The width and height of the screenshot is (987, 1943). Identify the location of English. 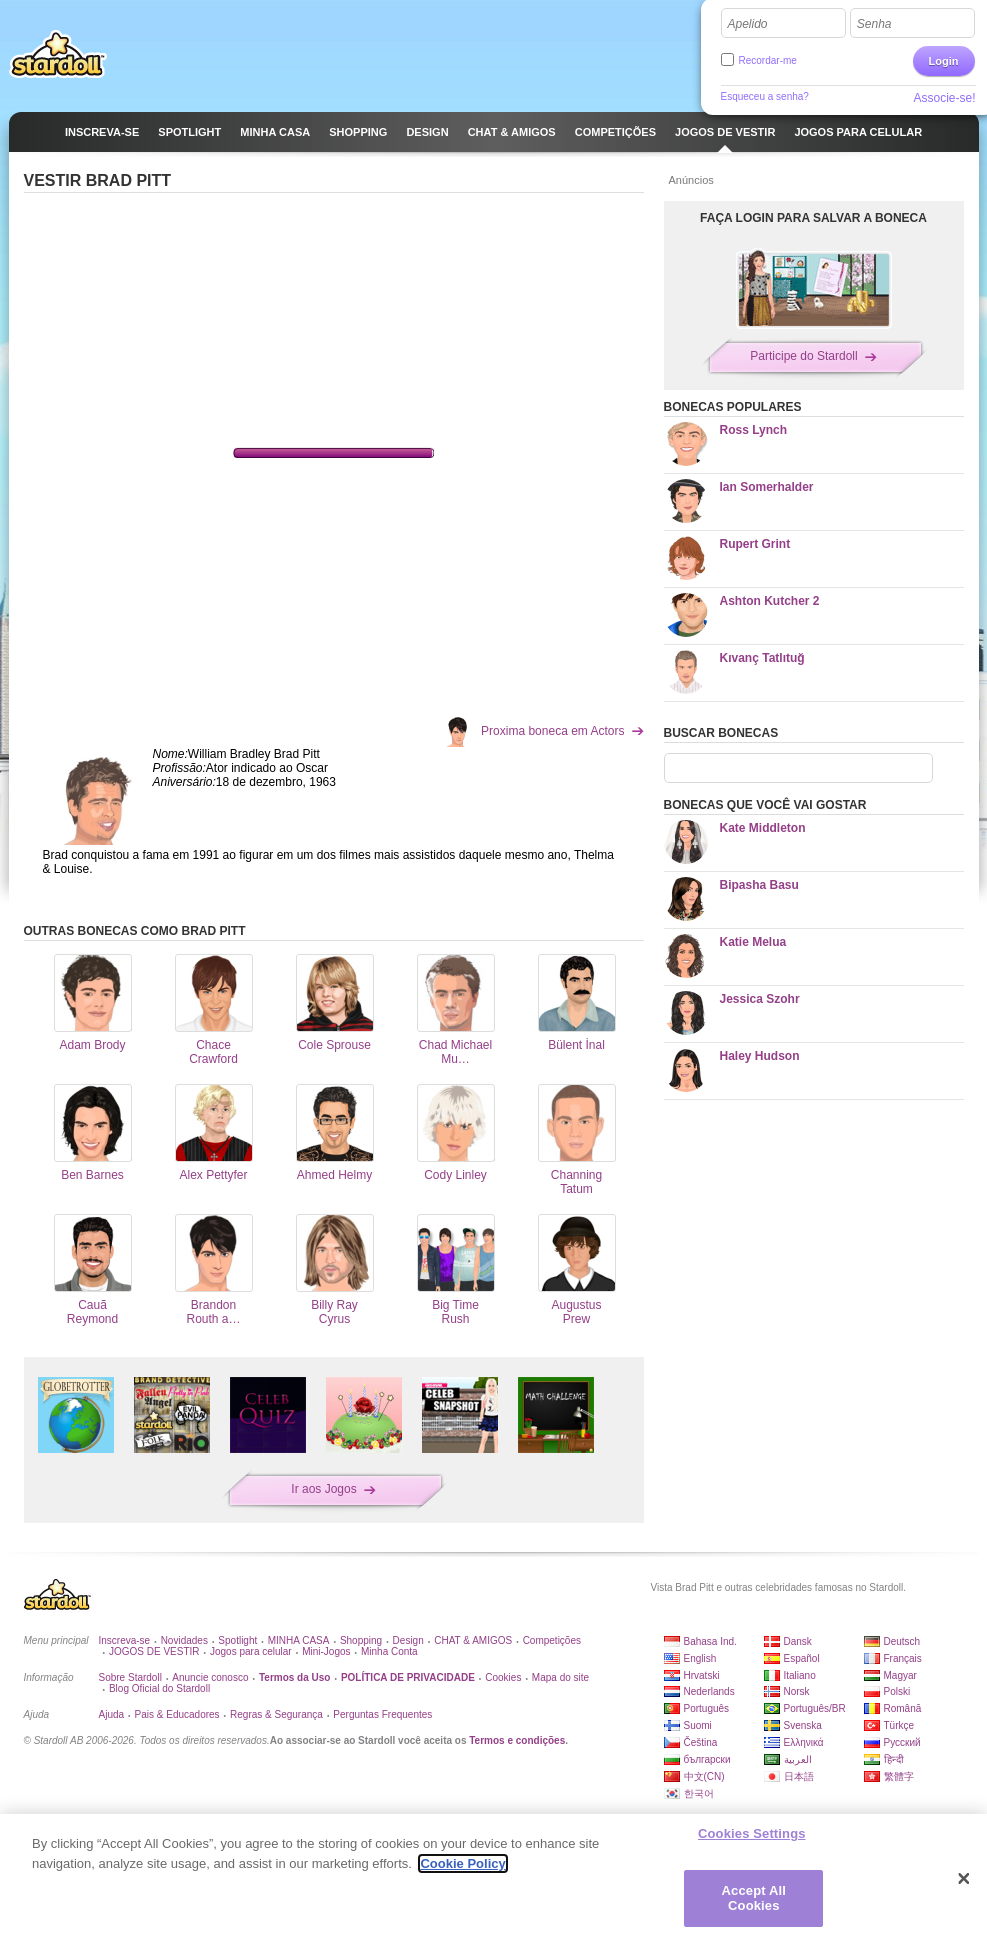
(700, 1658).